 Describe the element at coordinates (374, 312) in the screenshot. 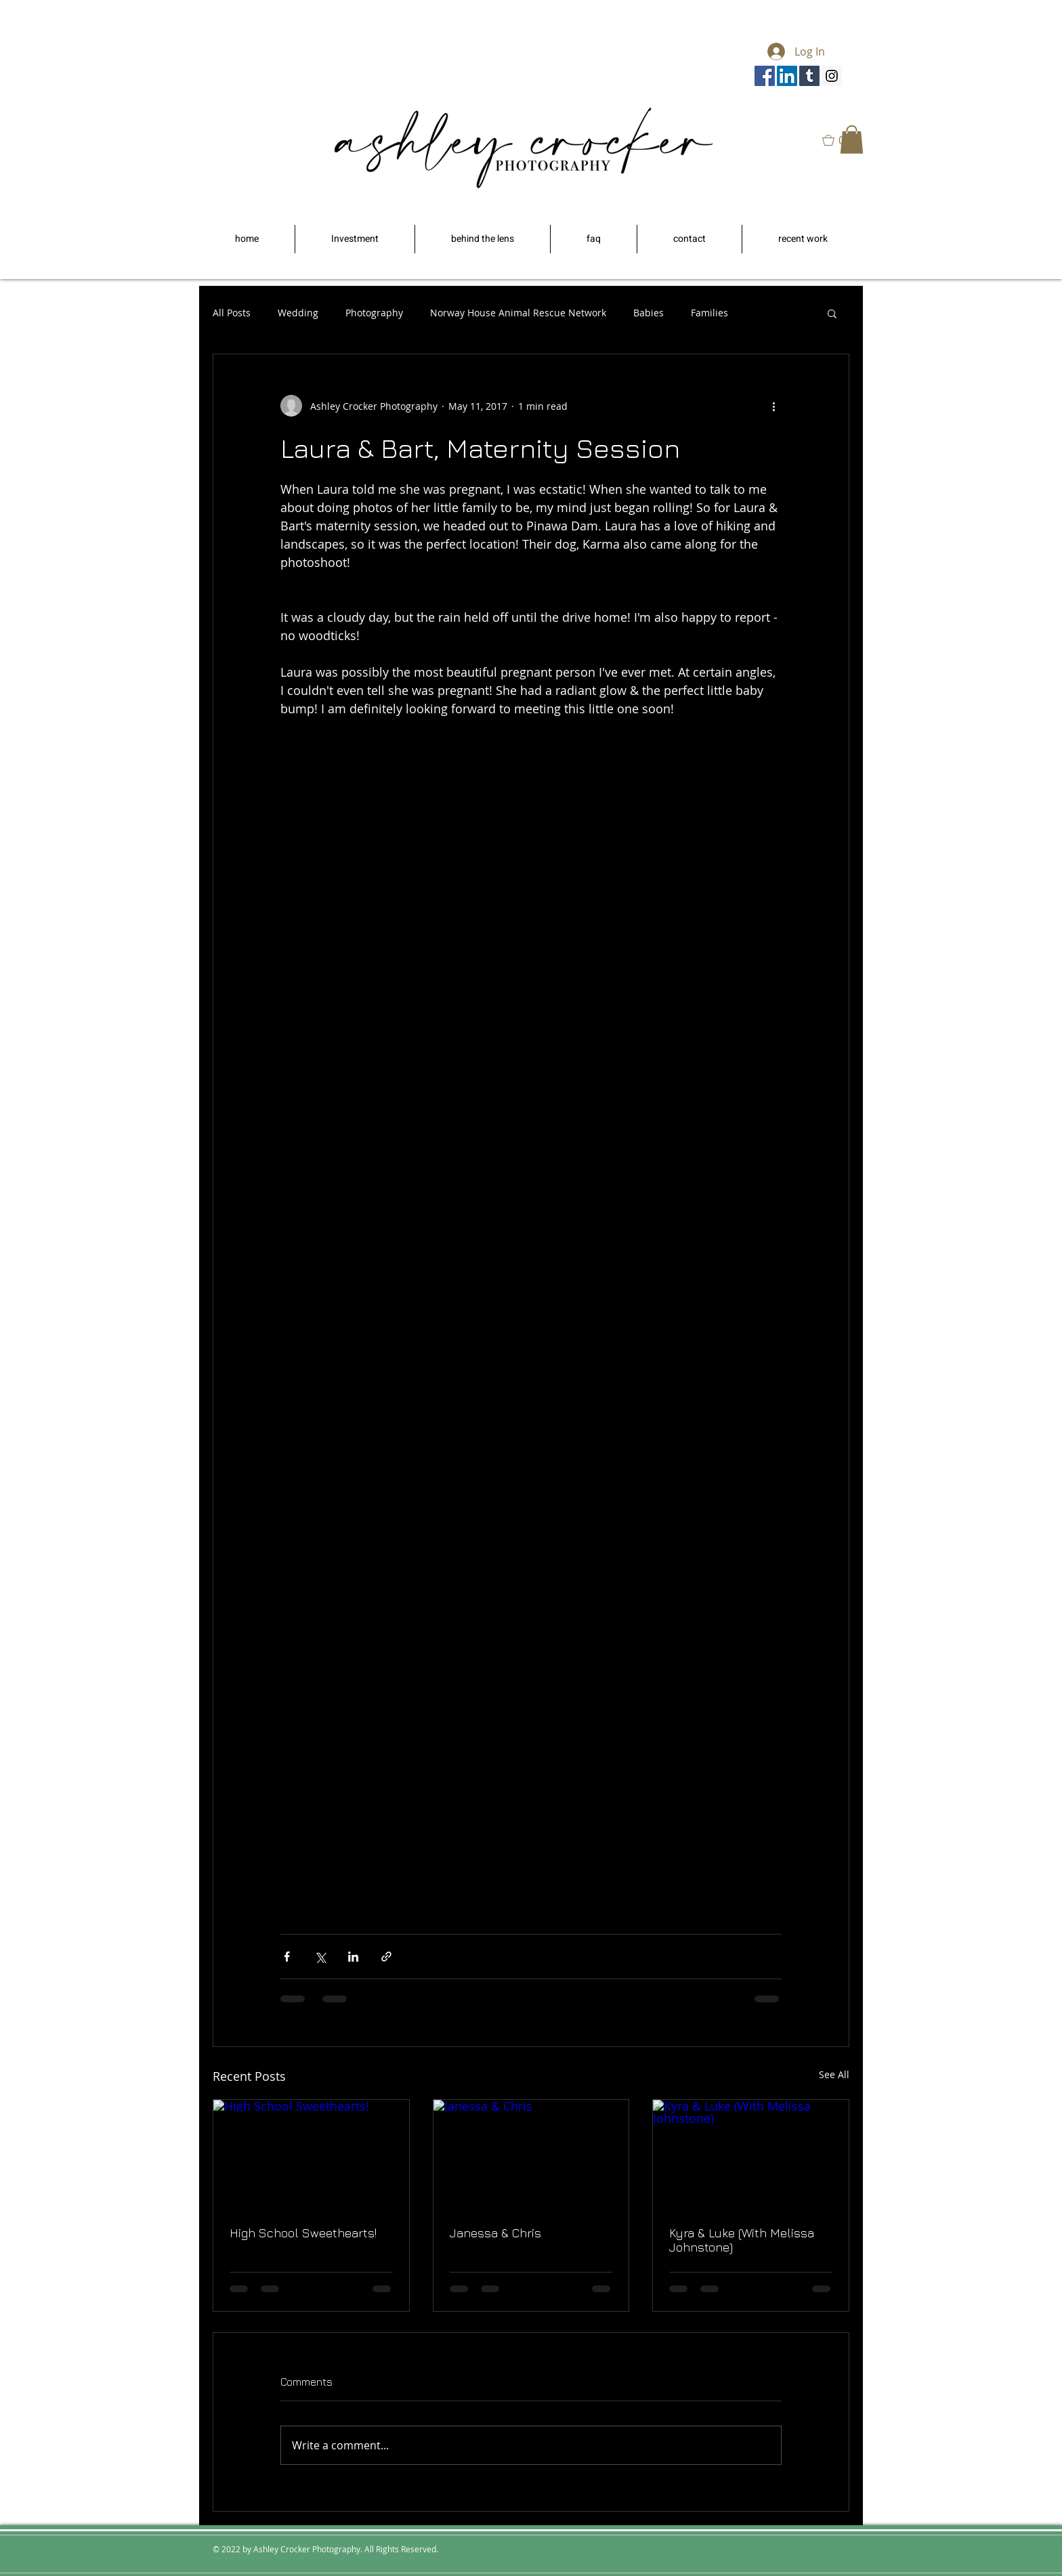

I see `Photography` at that location.